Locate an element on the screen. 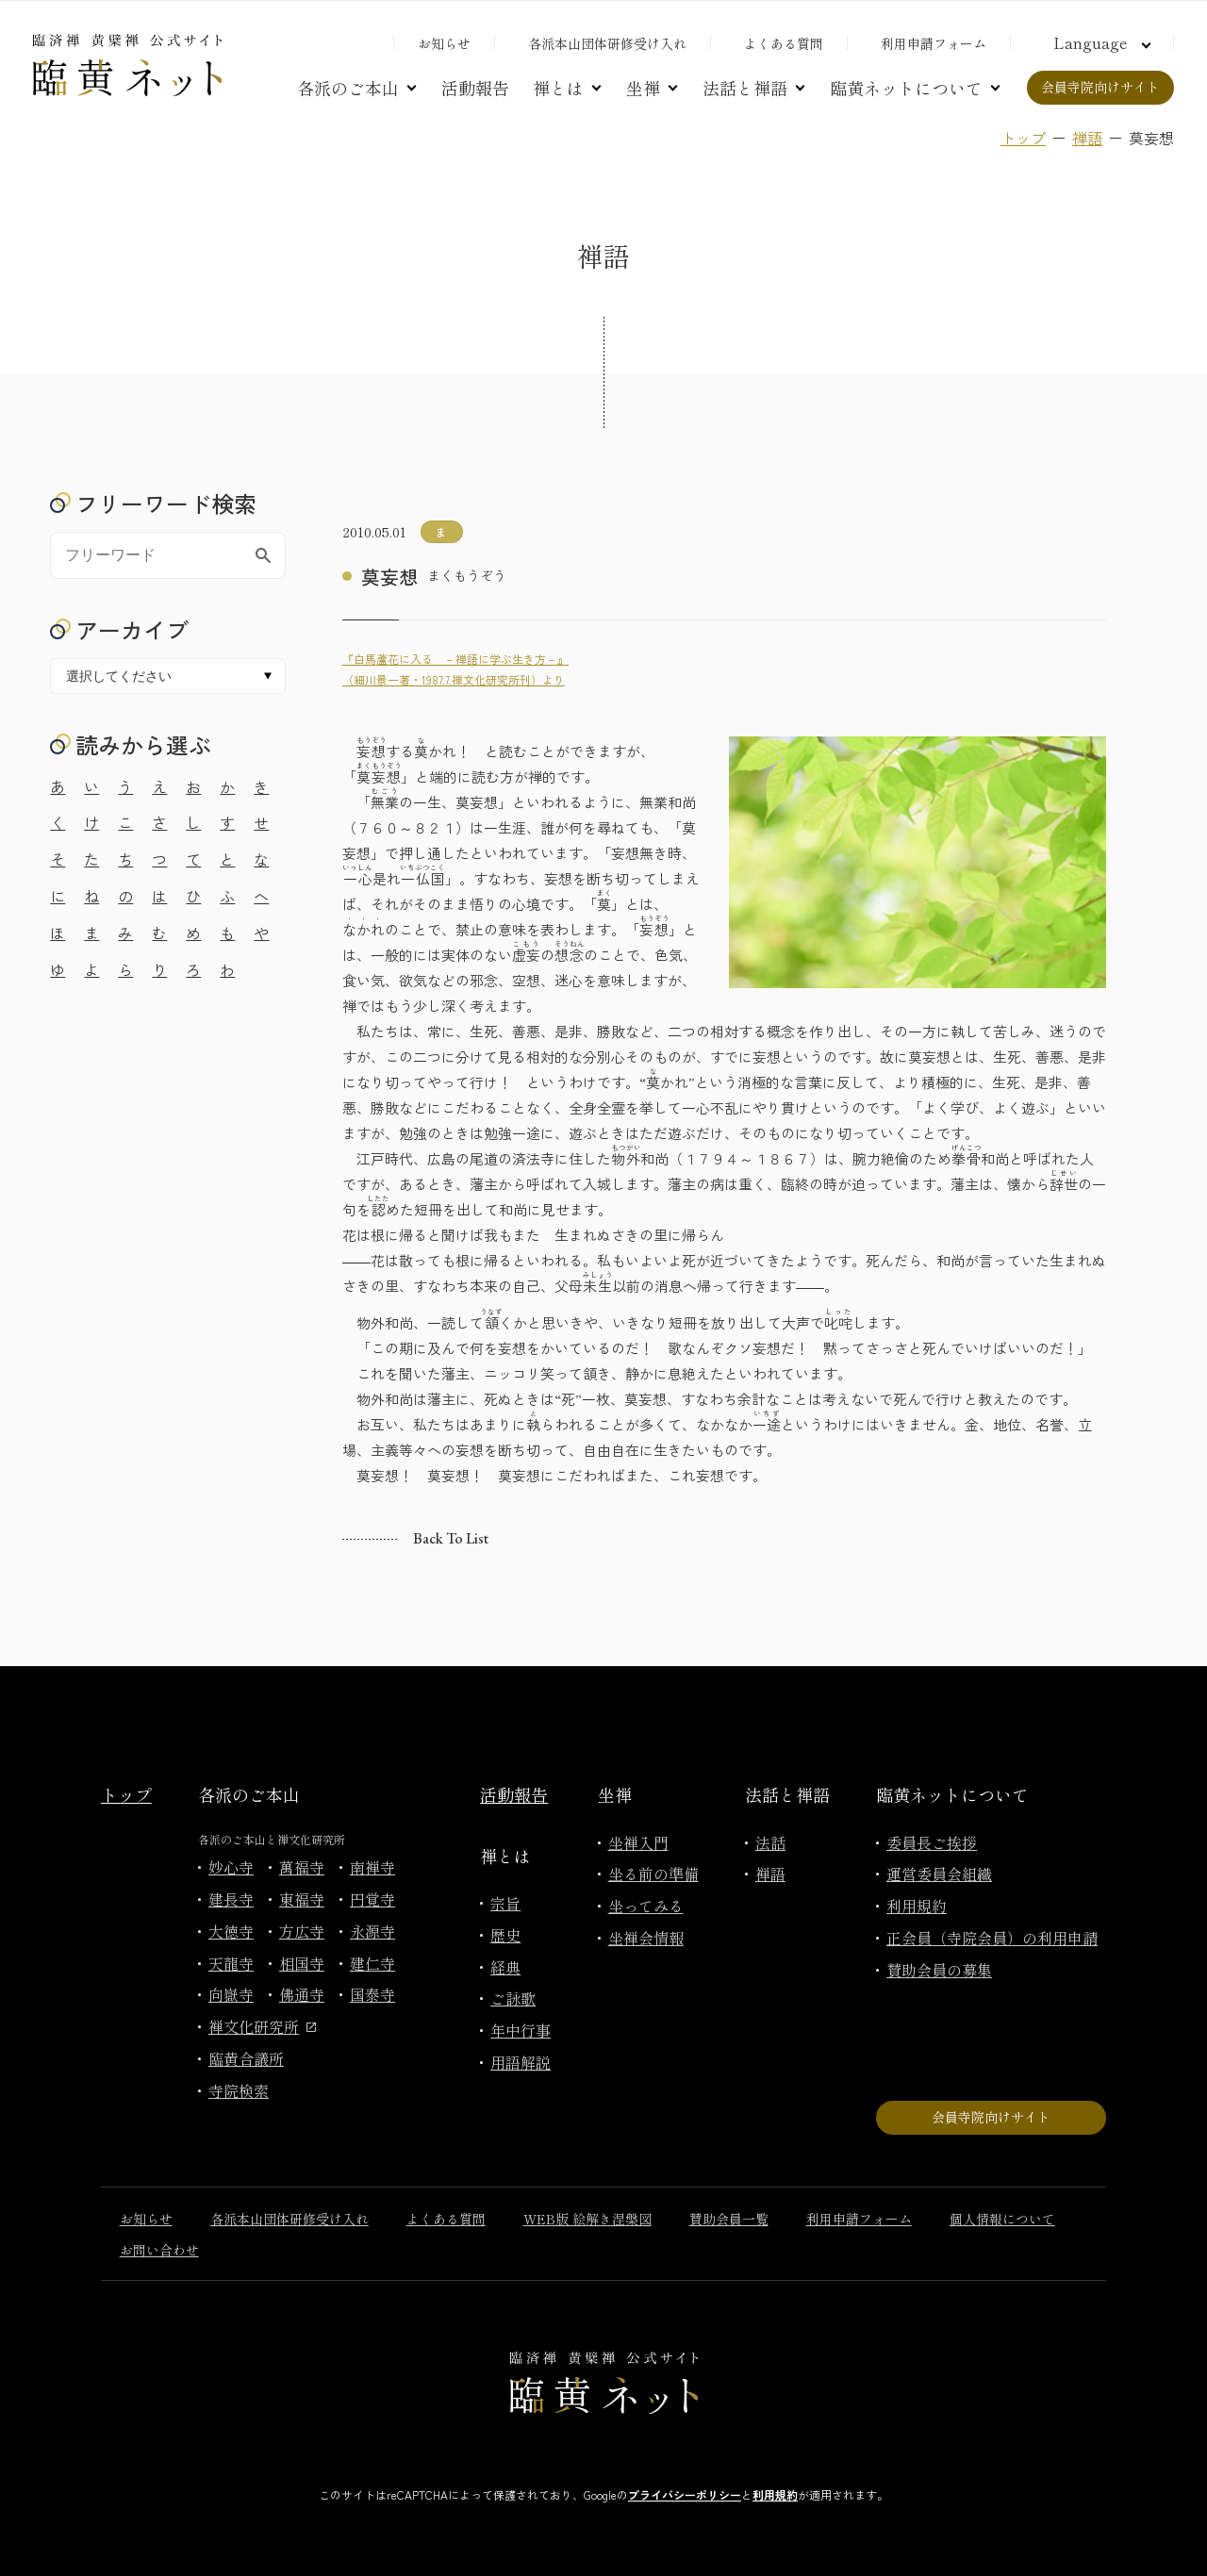 Image resolution: width=1207 pixels, height=2576 pixels. 歴史 is located at coordinates (505, 1935).